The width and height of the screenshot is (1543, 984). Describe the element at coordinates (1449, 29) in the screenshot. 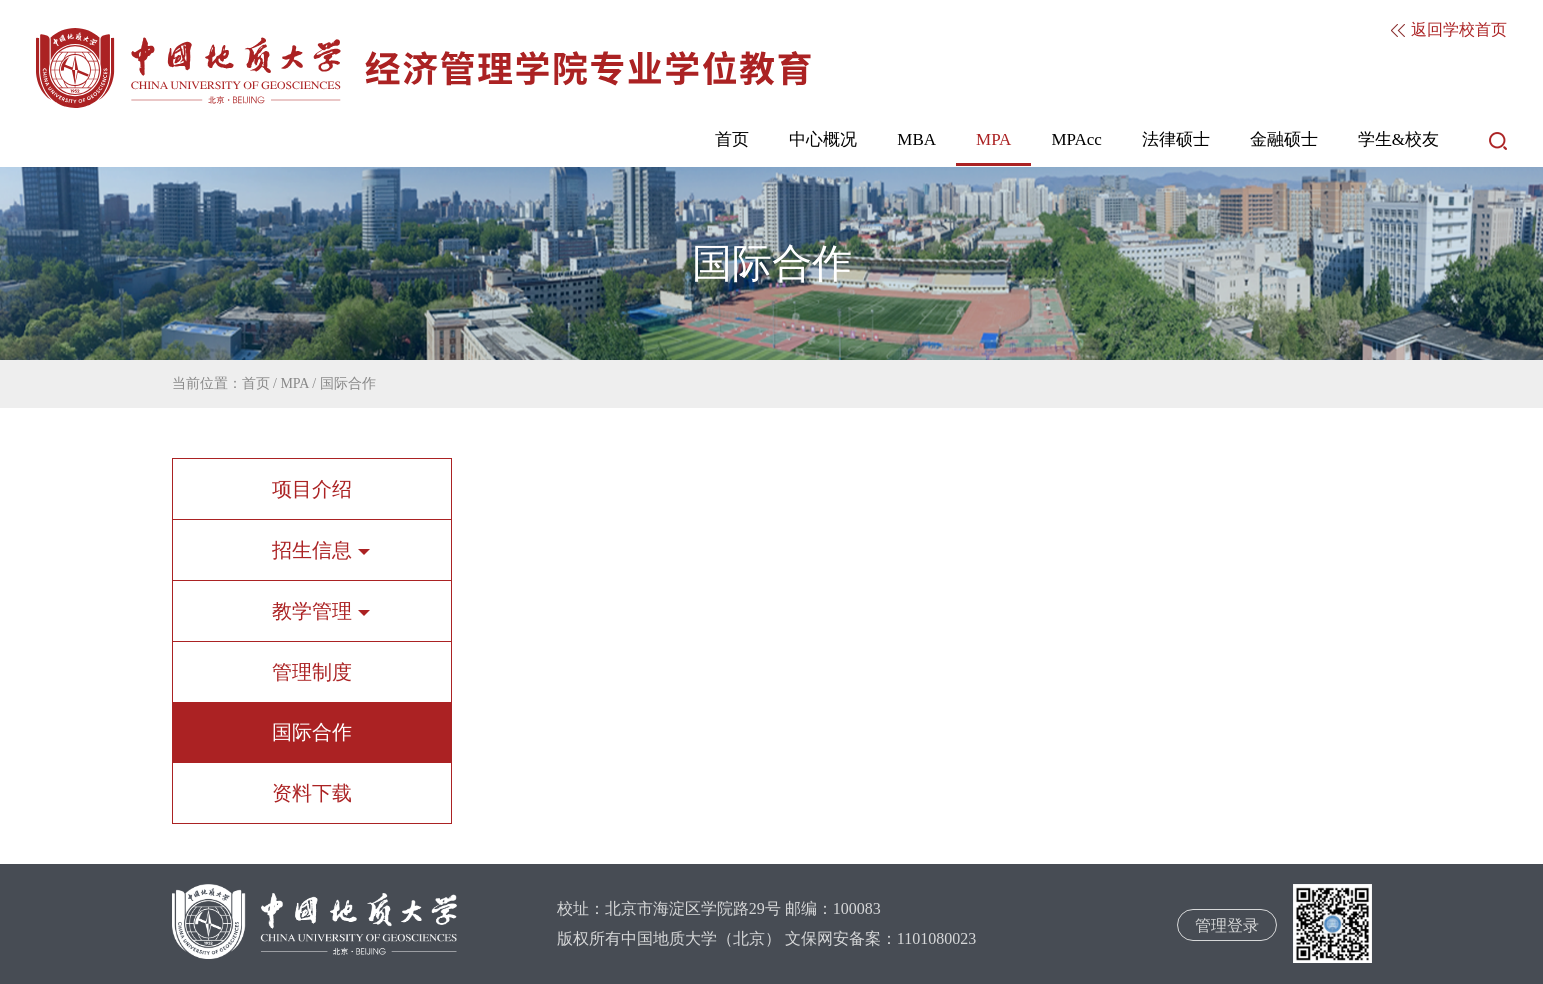

I see `返回学校首页` at that location.